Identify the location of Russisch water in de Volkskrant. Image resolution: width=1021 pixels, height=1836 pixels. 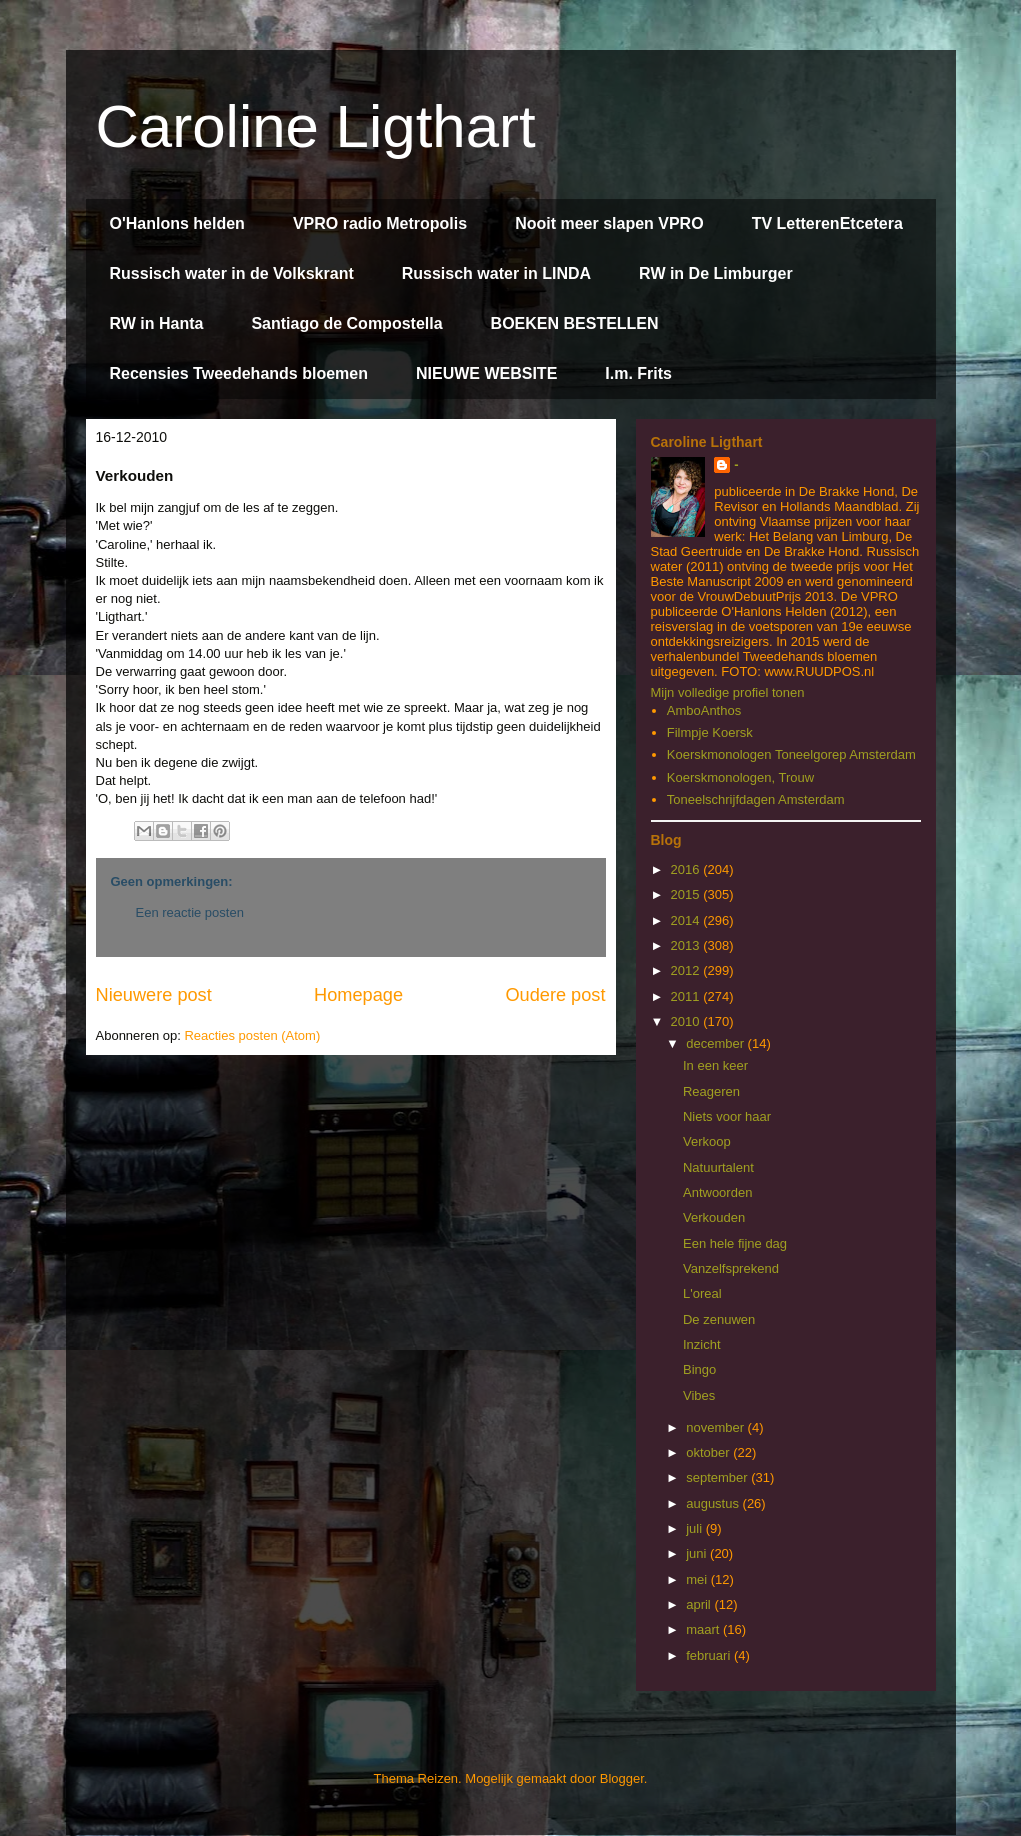
(232, 273).